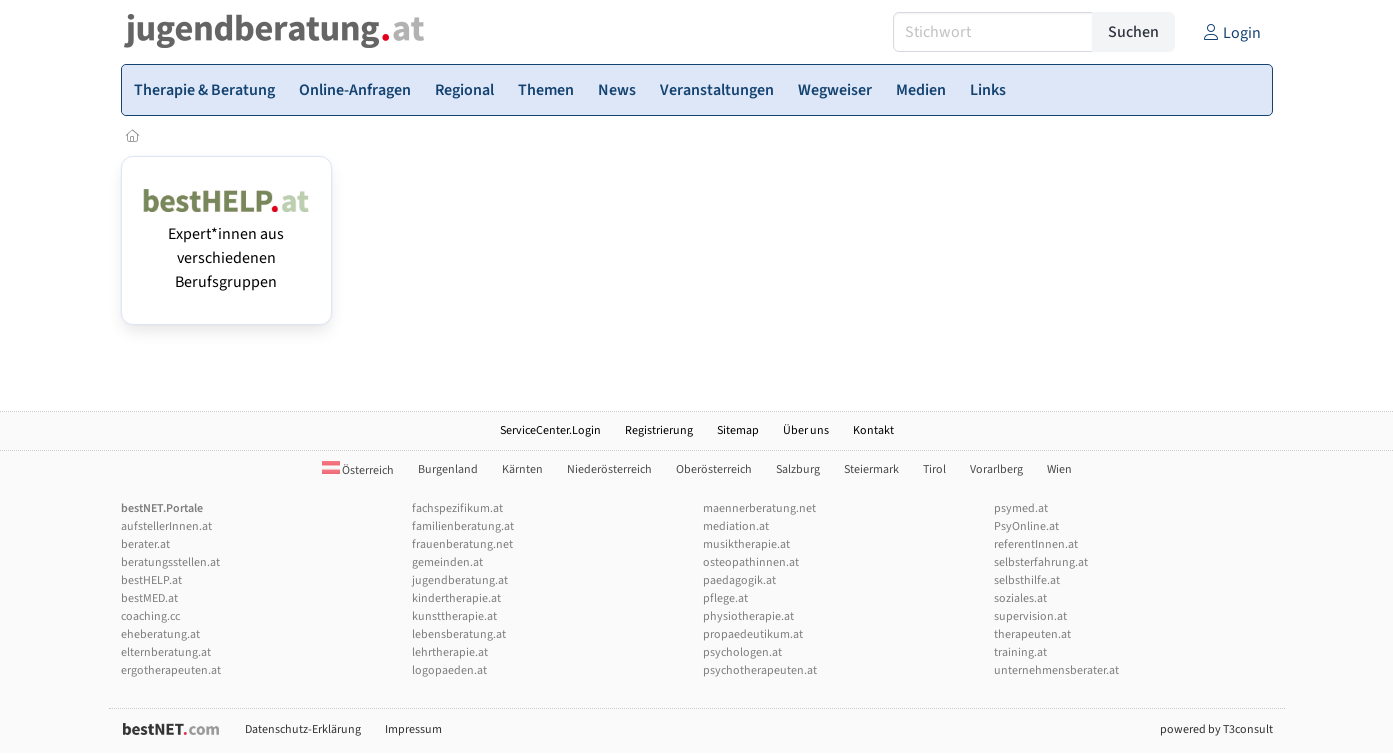  I want to click on Kontakt, so click(873, 430).